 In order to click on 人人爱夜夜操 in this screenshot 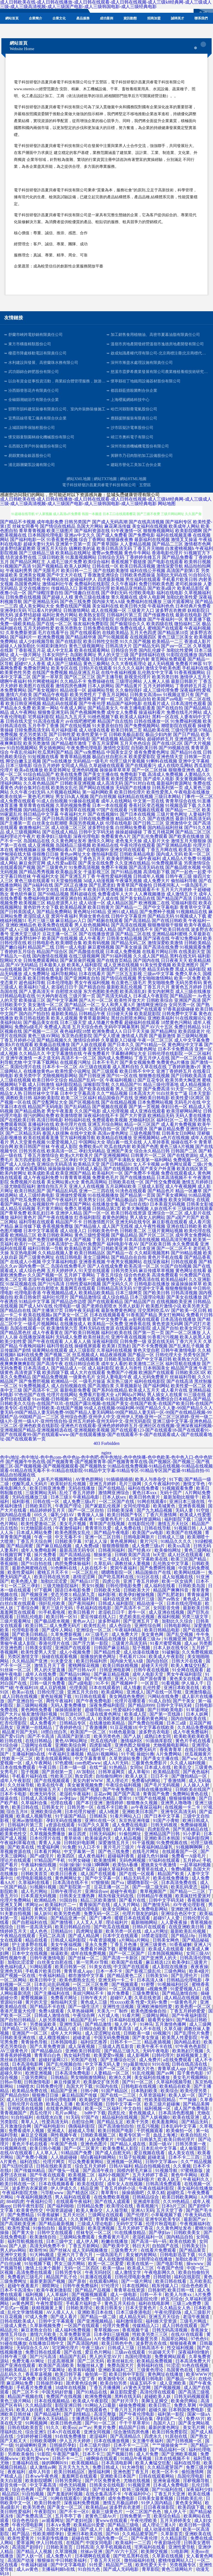, I will do `click(174, 1922)`.